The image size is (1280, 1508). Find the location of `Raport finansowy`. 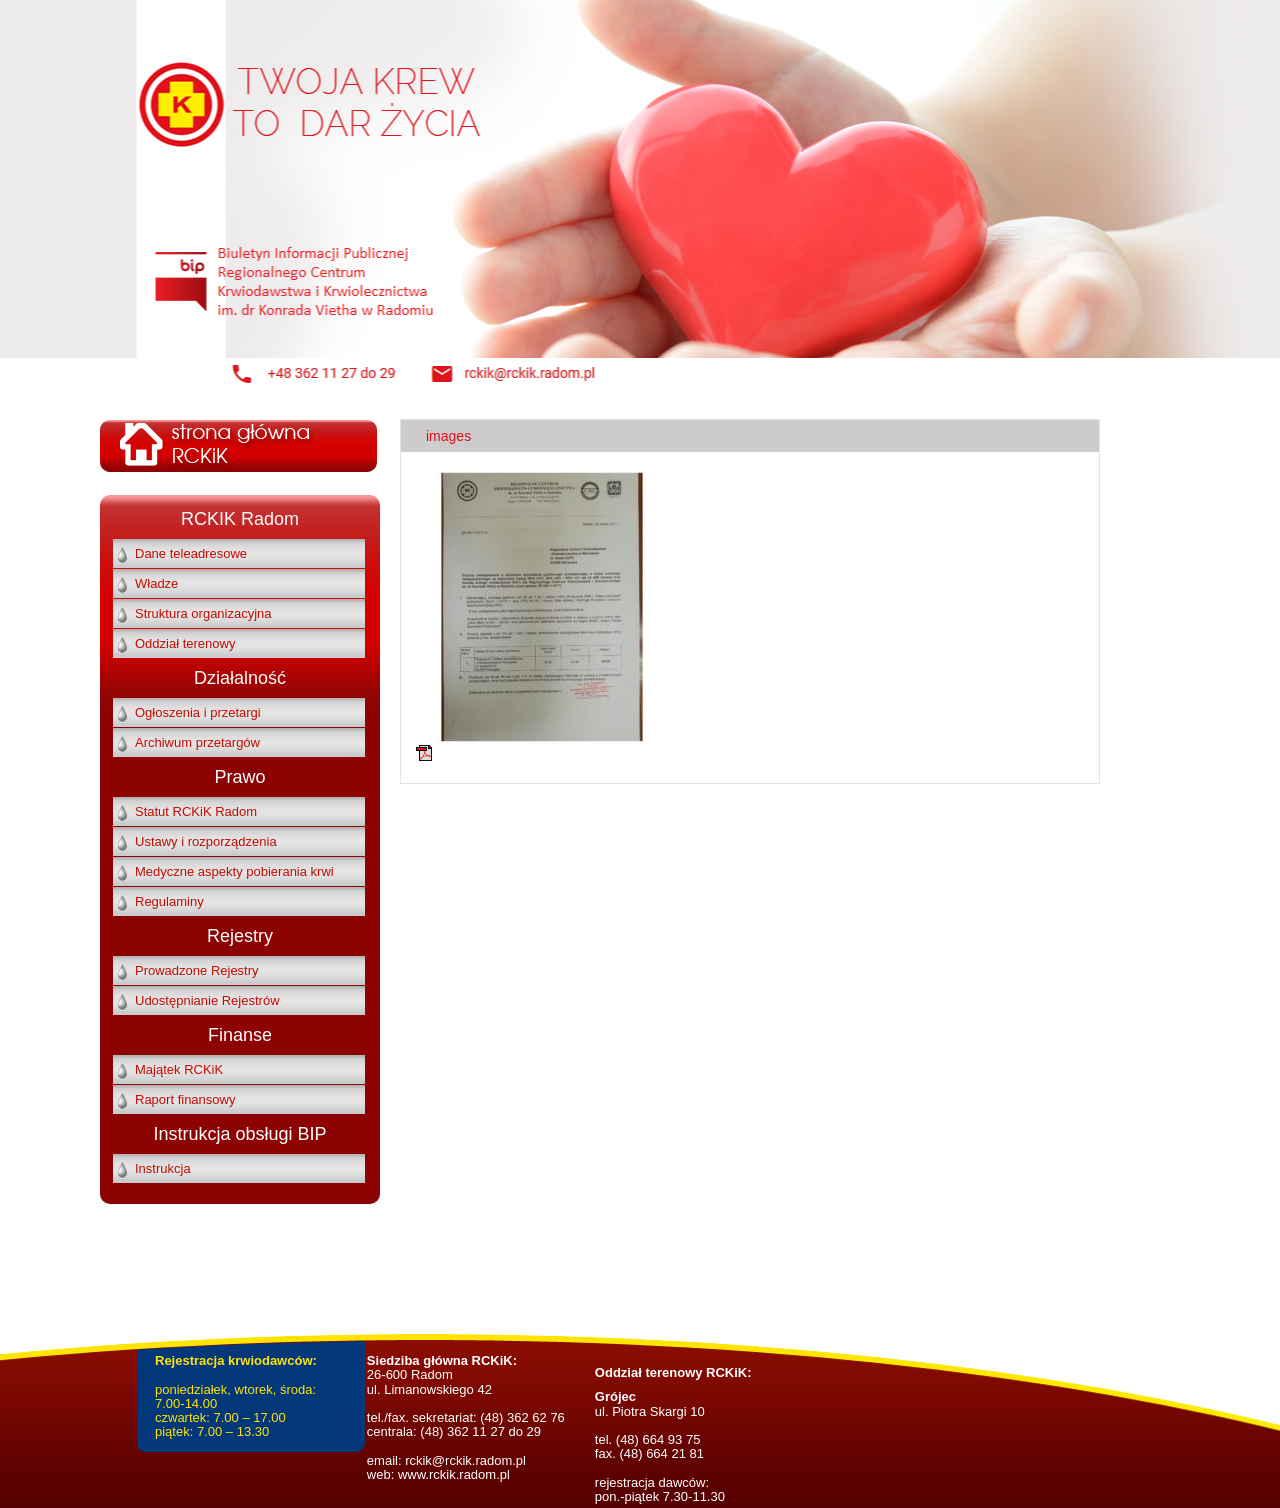

Raport finansowy is located at coordinates (185, 1099).